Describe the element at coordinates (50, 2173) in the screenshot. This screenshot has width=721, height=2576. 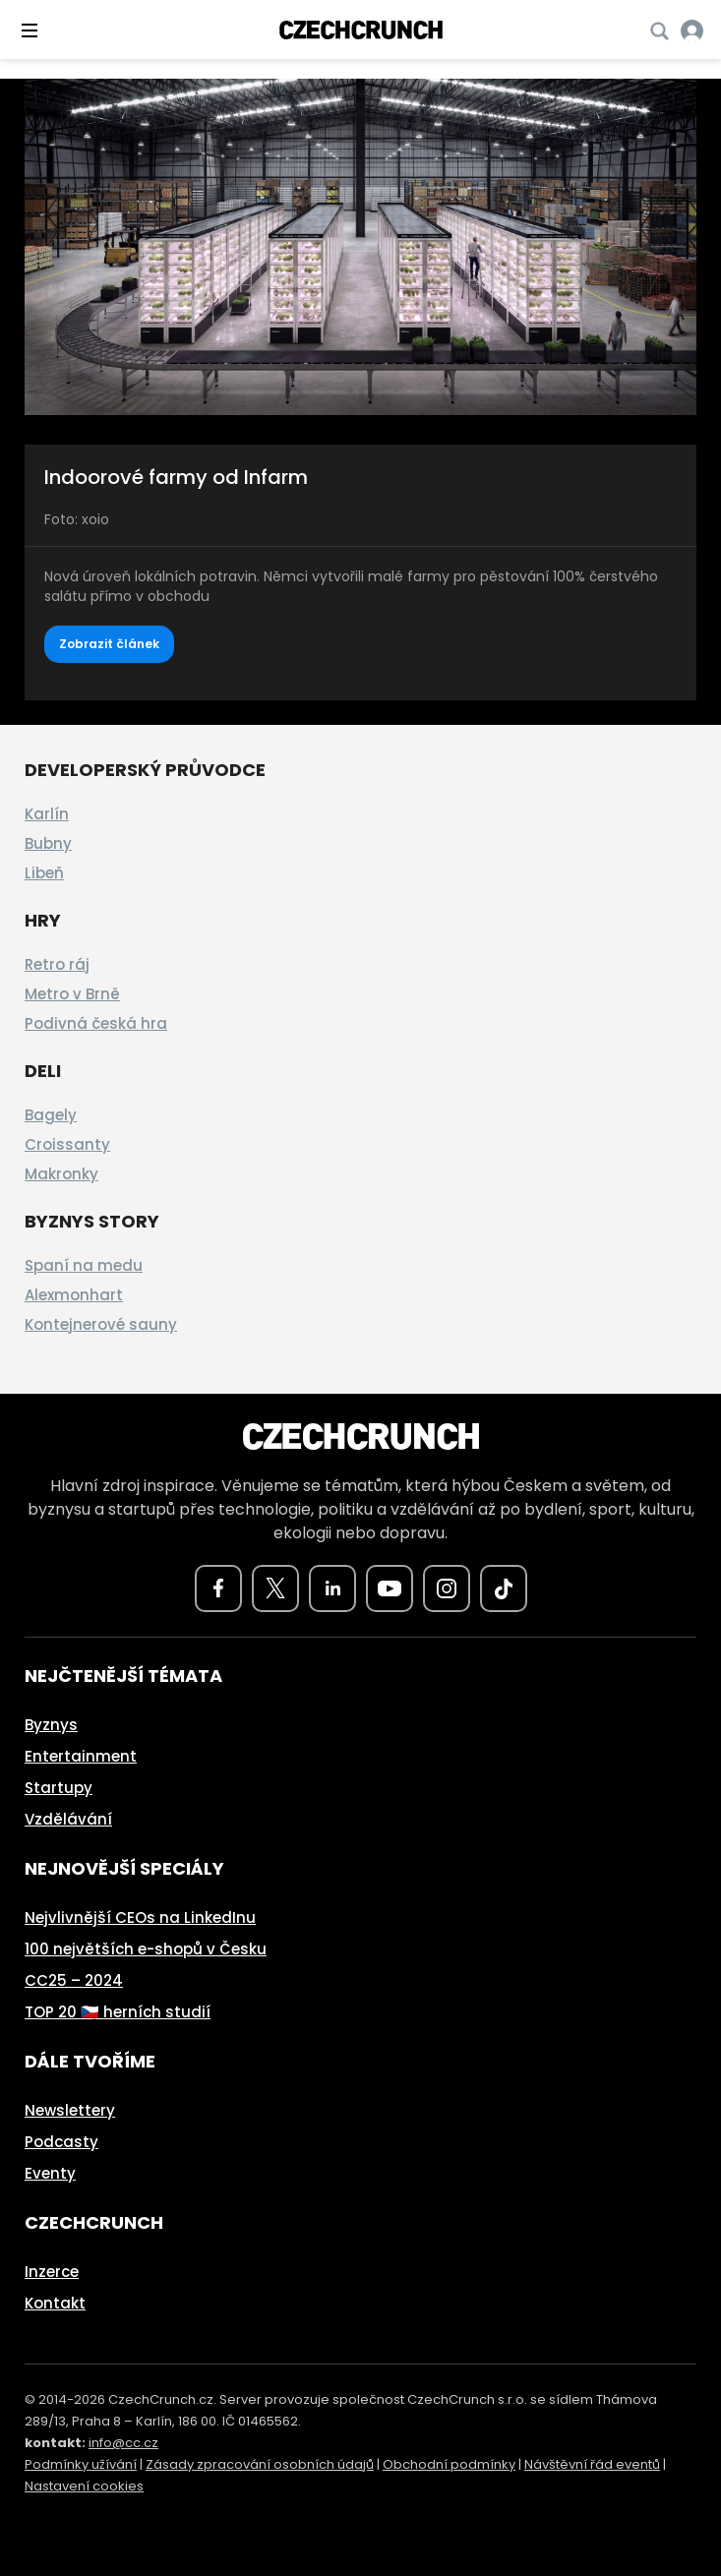
I see `Eventy` at that location.